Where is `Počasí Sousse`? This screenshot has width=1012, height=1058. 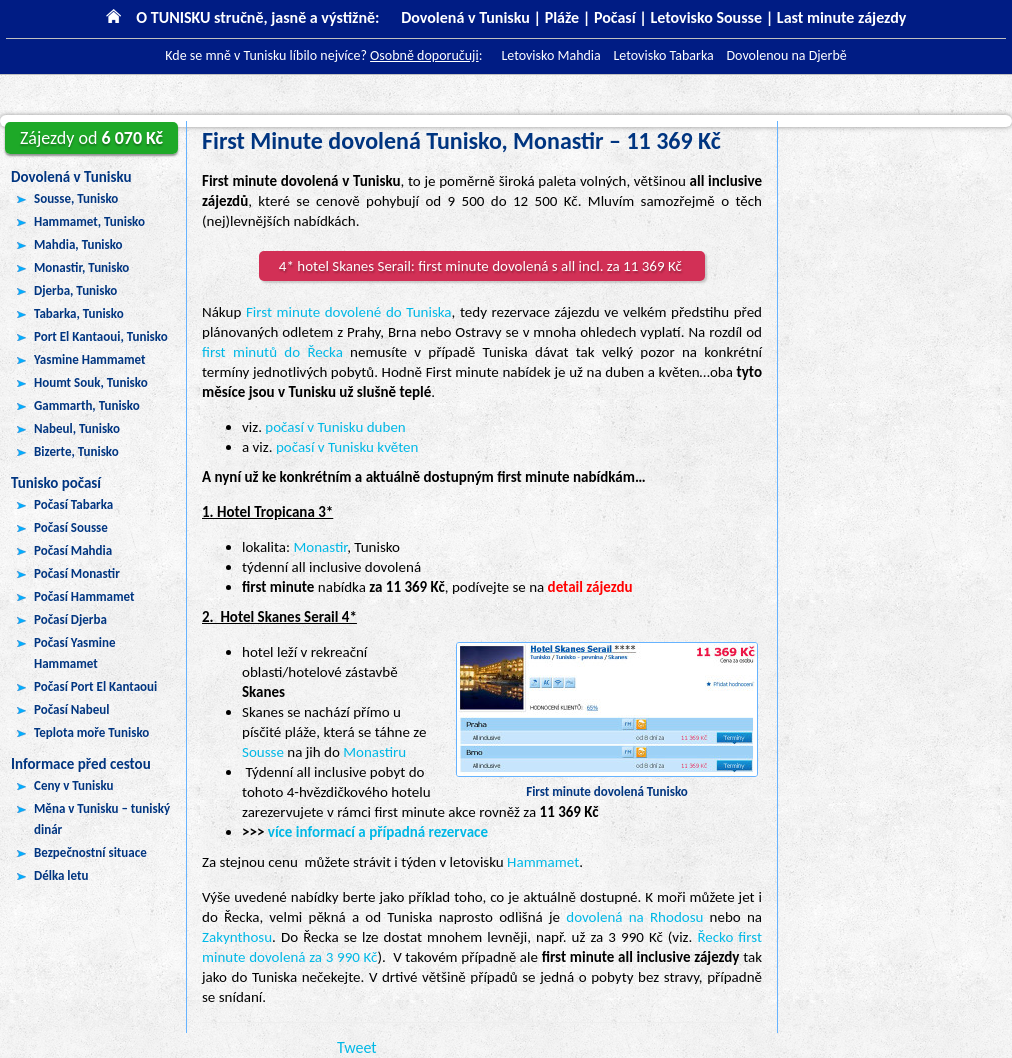 Počasí Sousse is located at coordinates (71, 527).